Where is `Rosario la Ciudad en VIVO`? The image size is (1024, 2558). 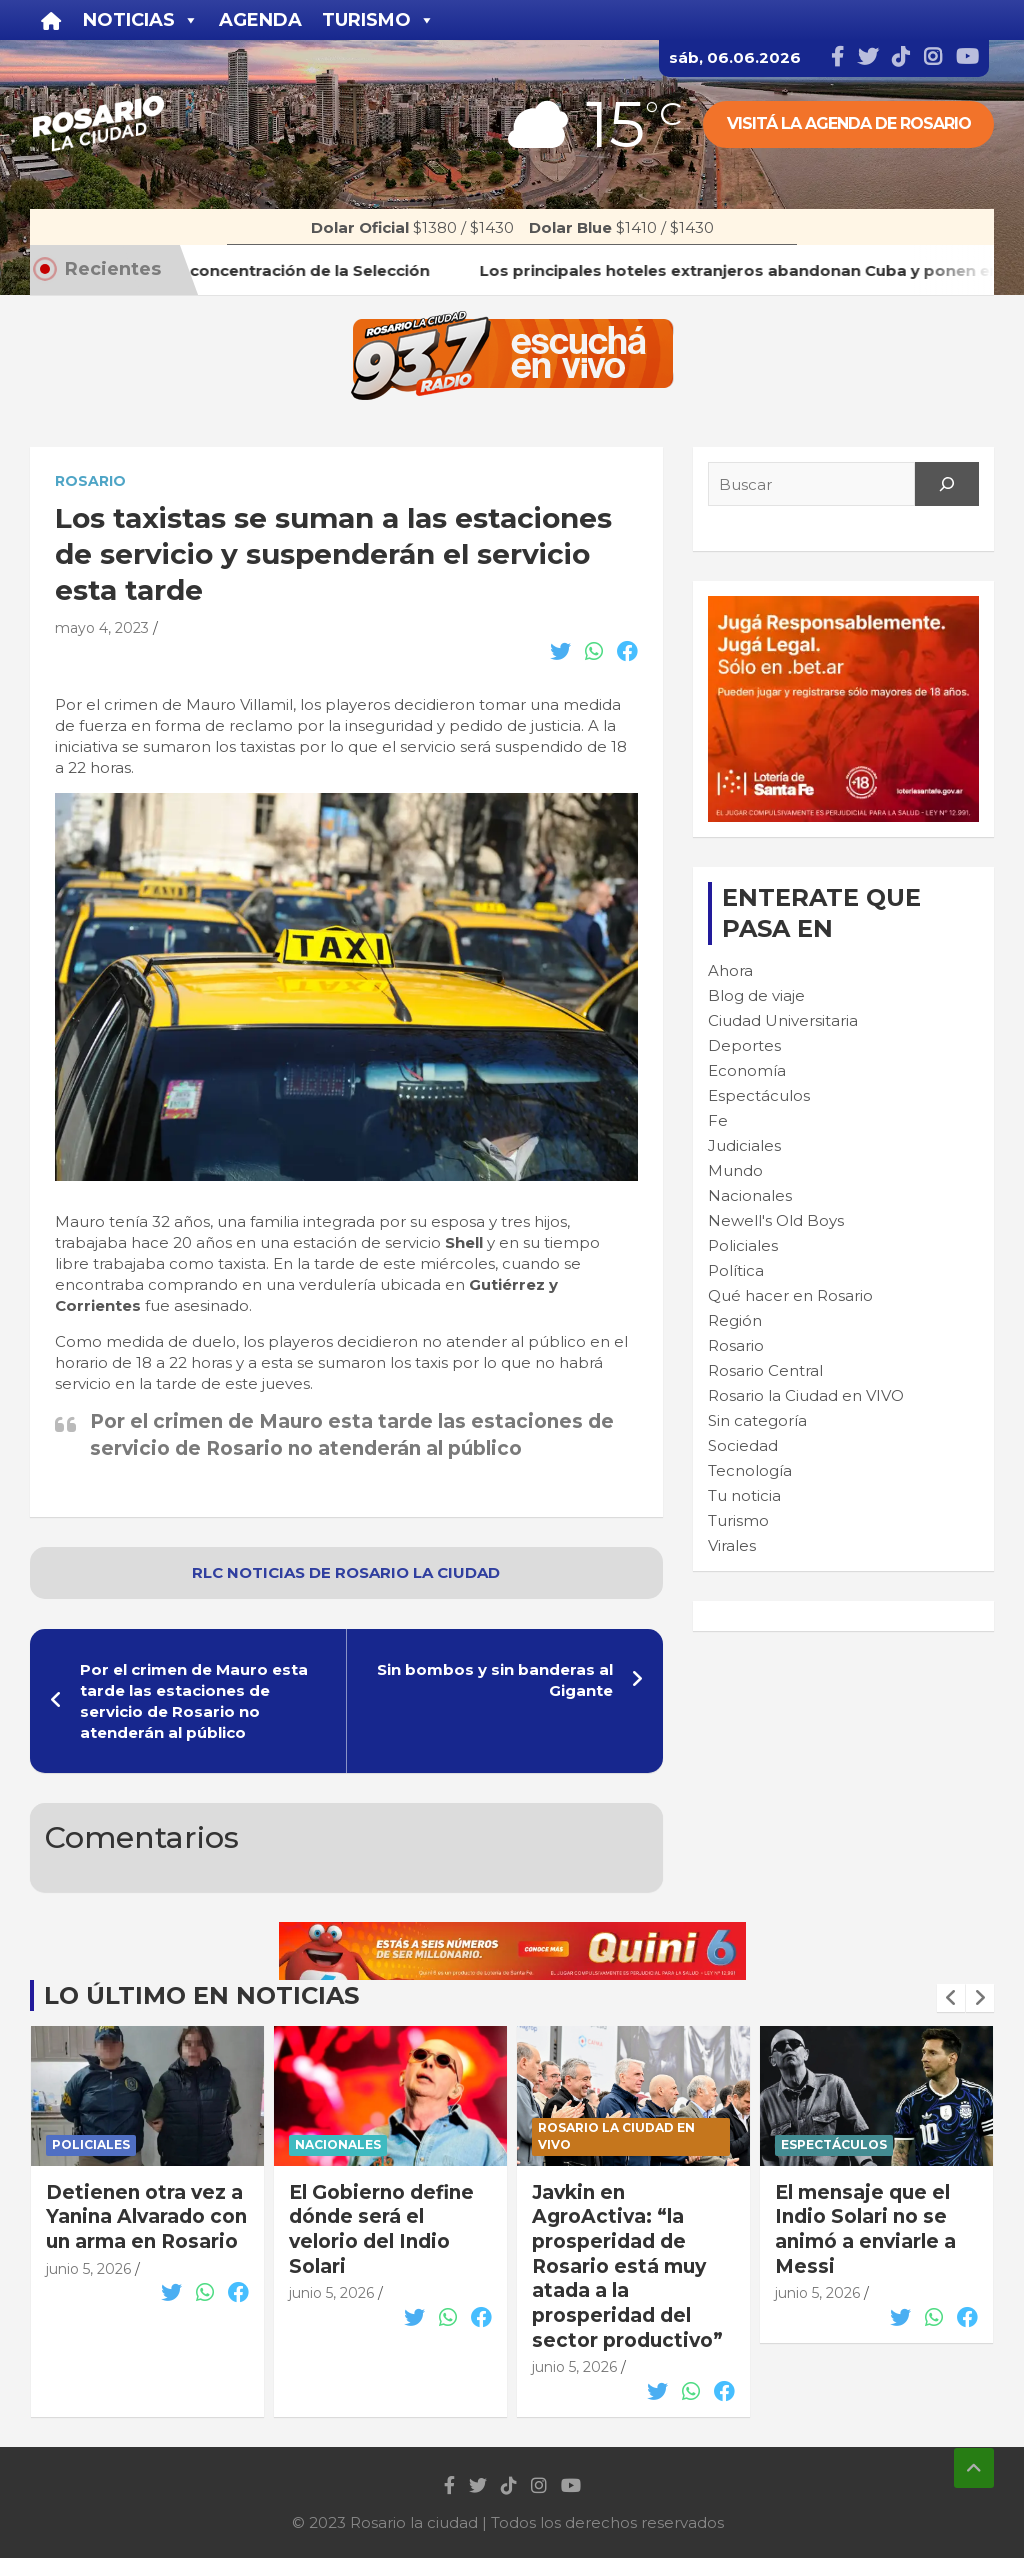 Rosario la Ciudad en VIVO is located at coordinates (806, 1395).